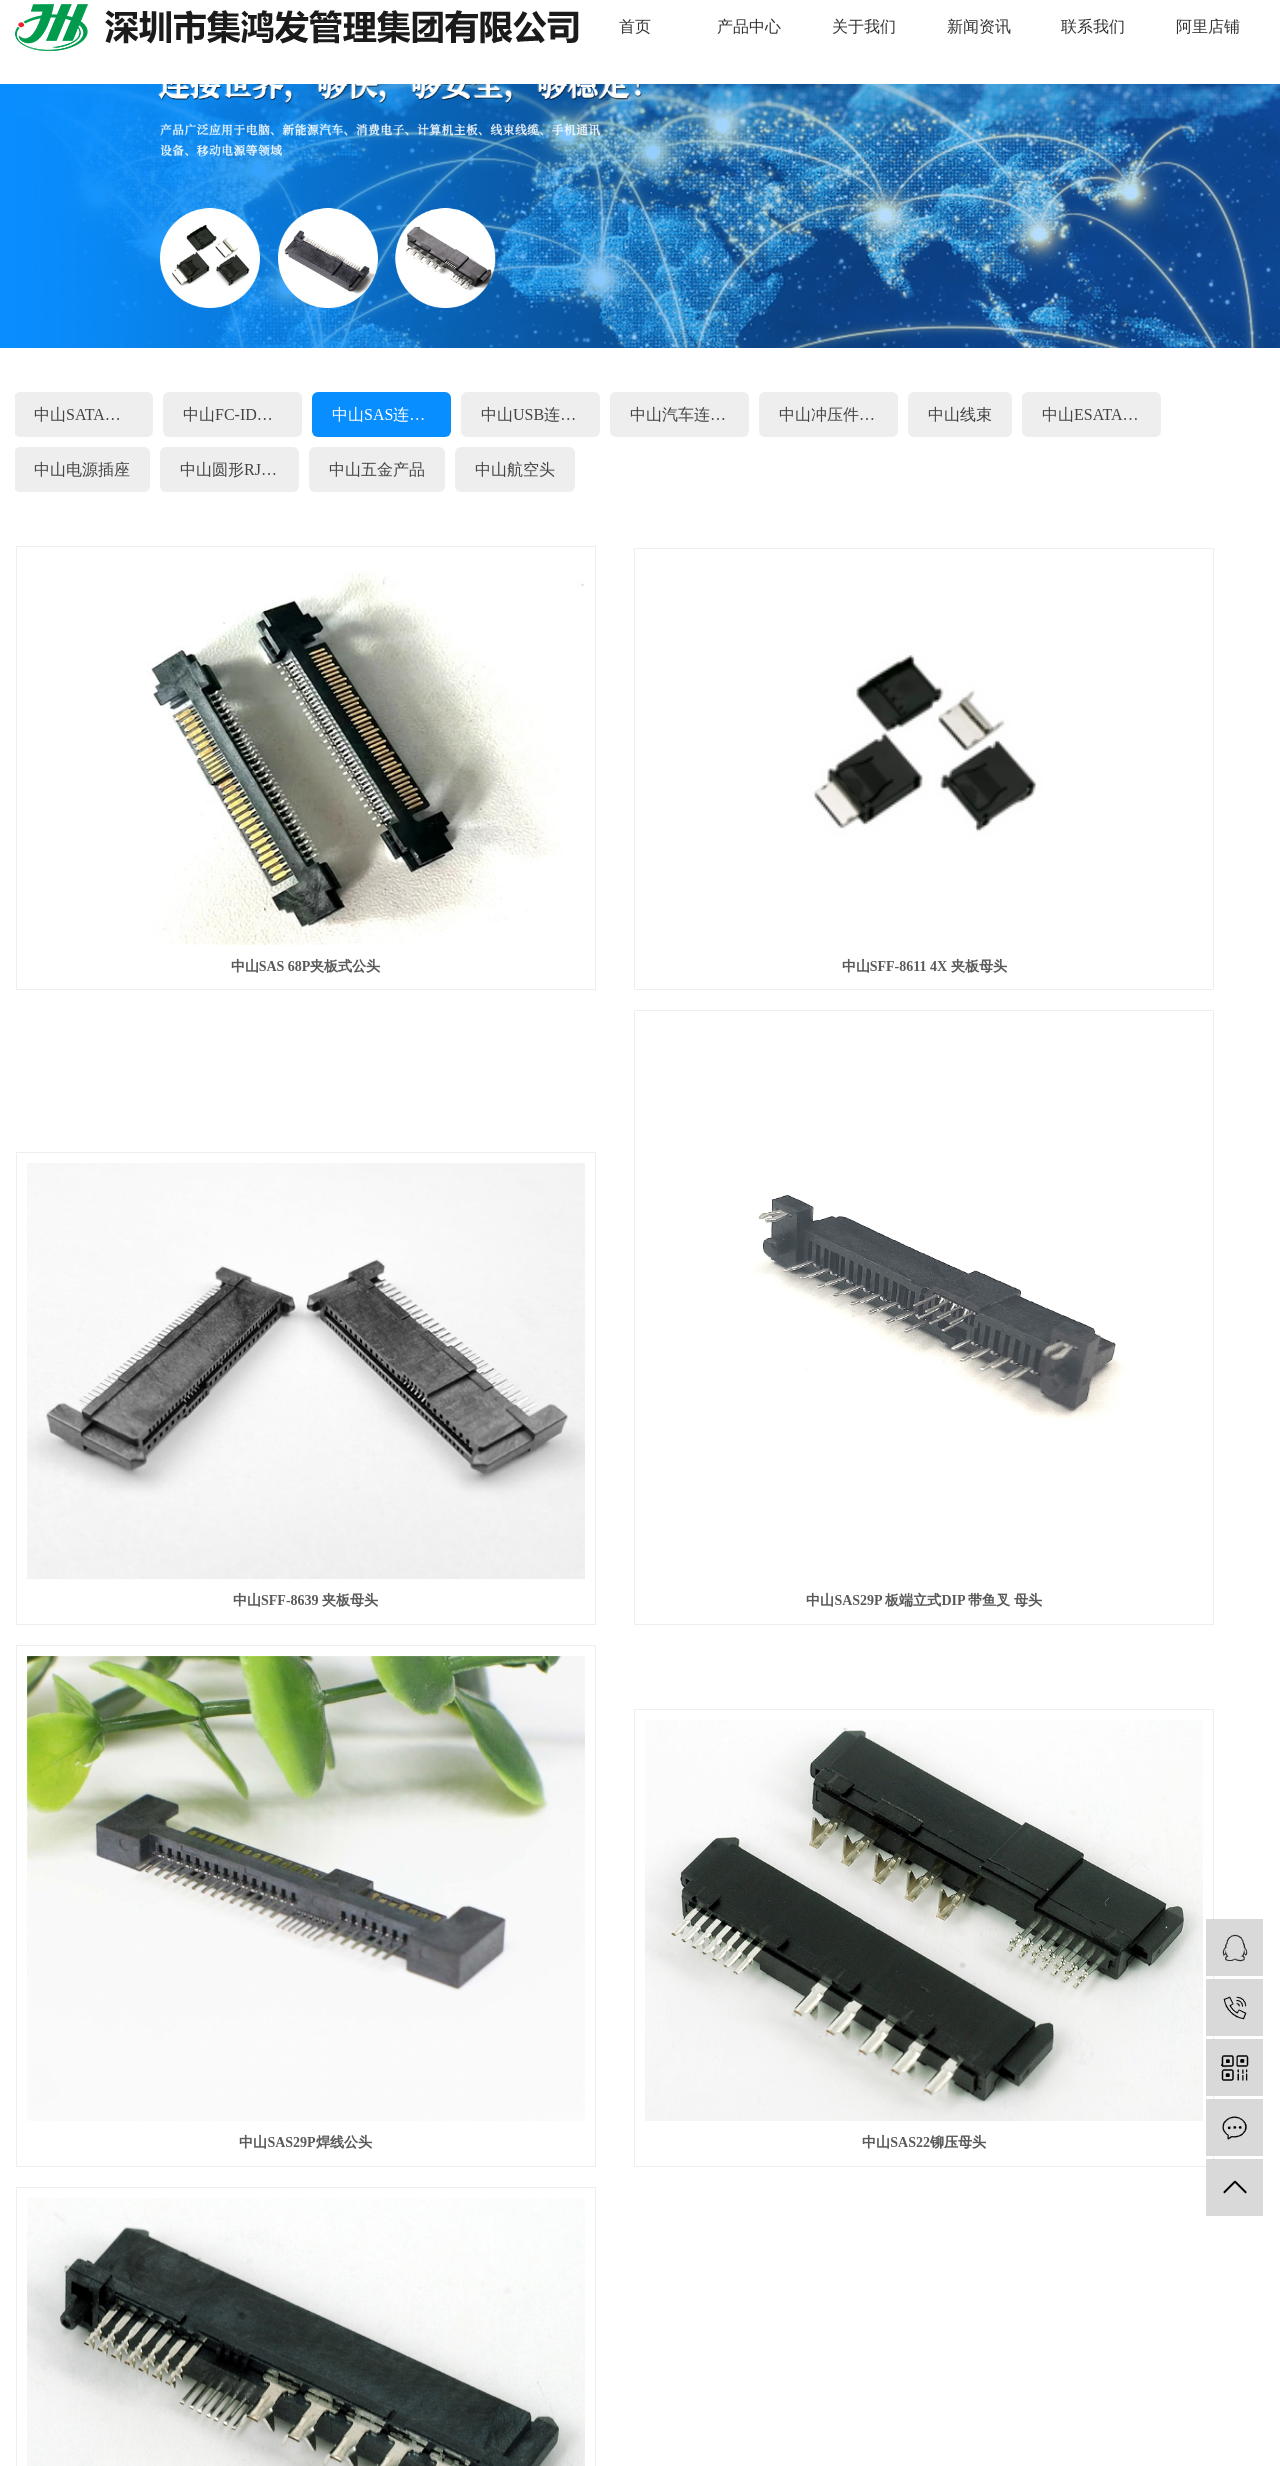  What do you see at coordinates (262, 2416) in the screenshot?
I see `XML` at bounding box center [262, 2416].